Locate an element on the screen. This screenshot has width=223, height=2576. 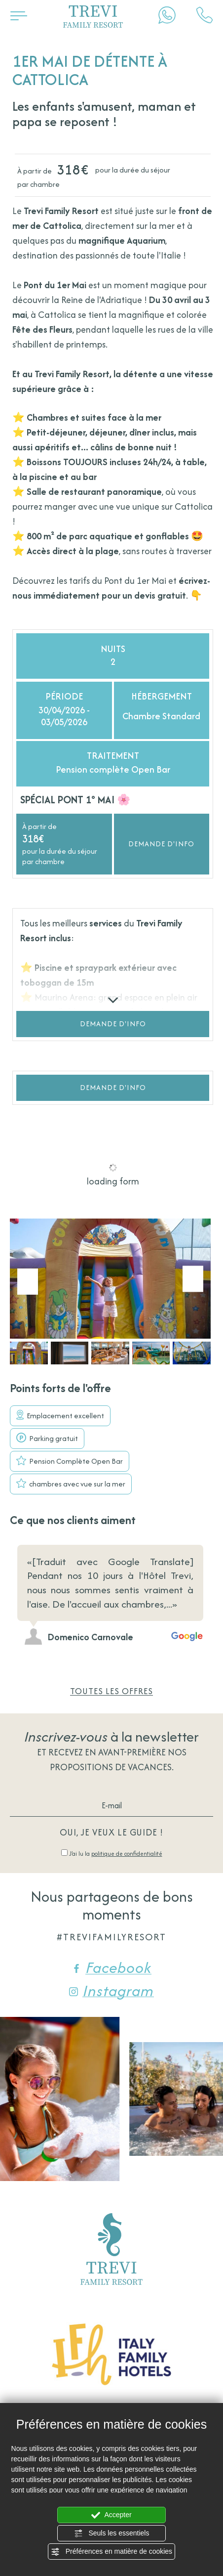
propositions is located at coordinates (81, 1767).